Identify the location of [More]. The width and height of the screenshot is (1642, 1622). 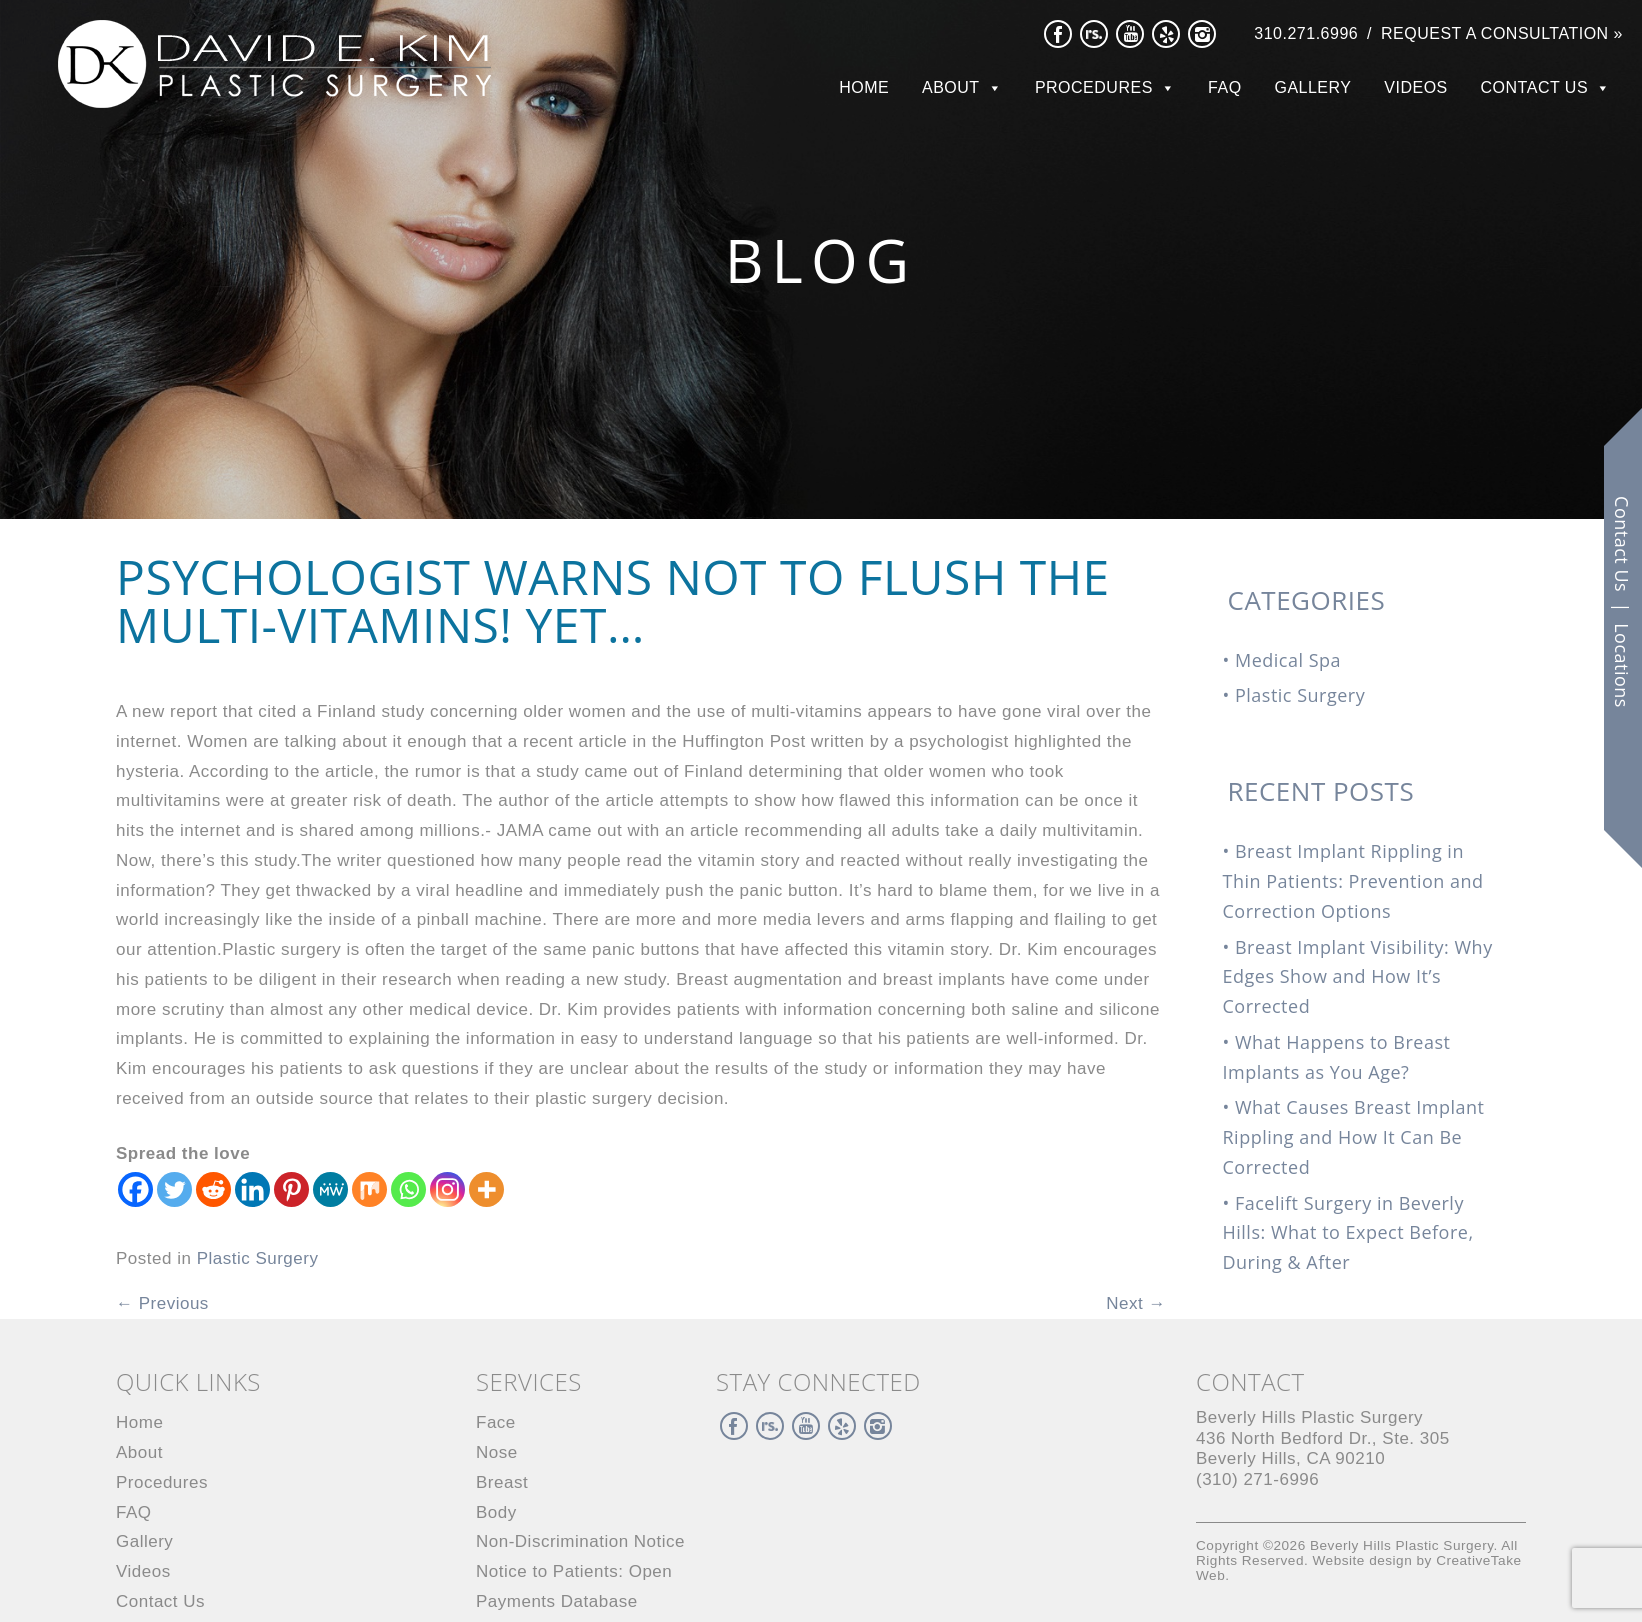
(486, 1189).